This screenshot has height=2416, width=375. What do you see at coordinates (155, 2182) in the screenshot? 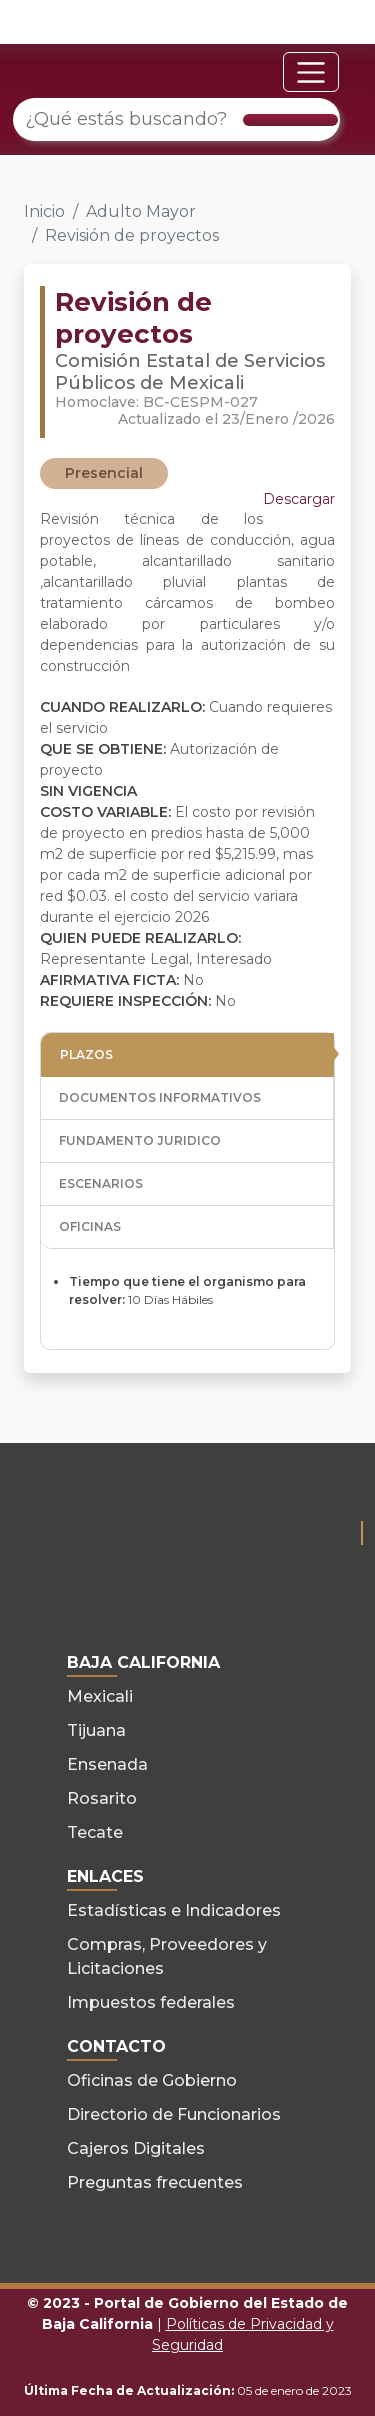
I see `Preguntas frecuentes` at bounding box center [155, 2182].